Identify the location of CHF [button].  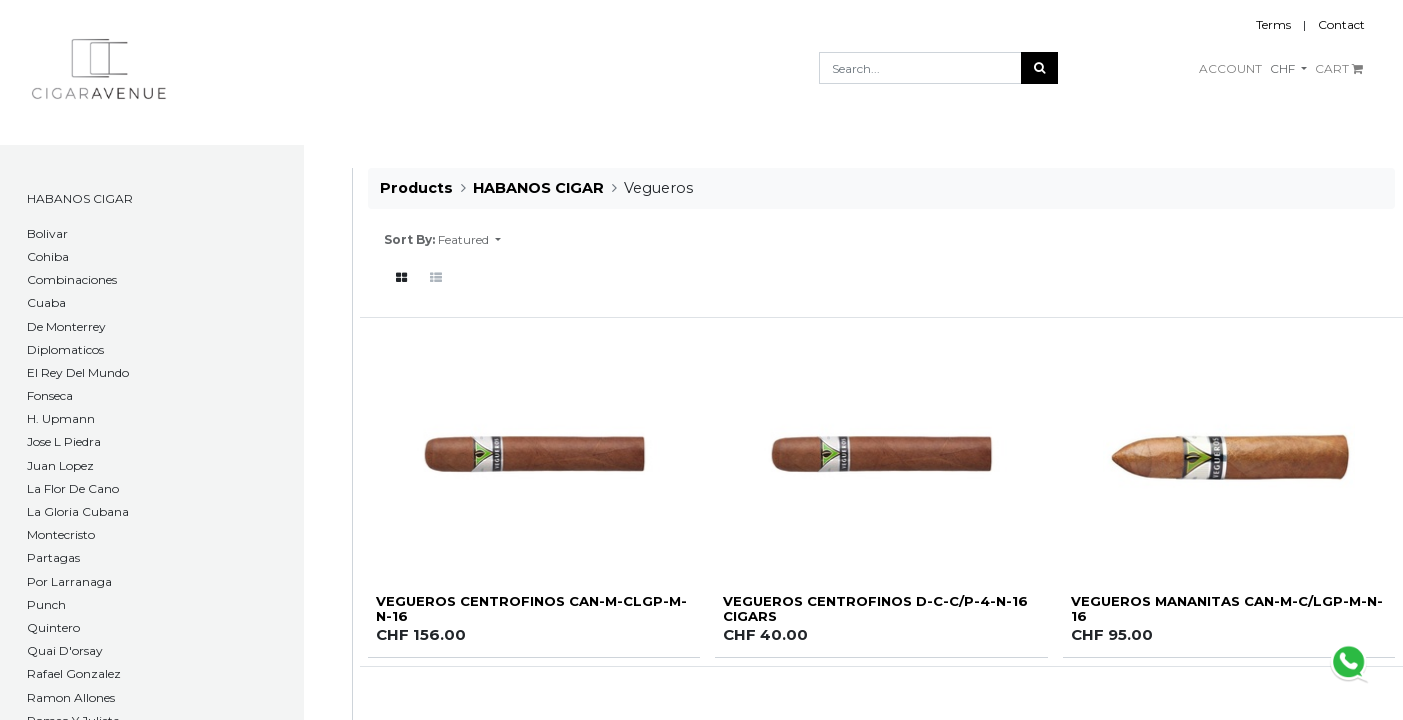
(1284, 68).